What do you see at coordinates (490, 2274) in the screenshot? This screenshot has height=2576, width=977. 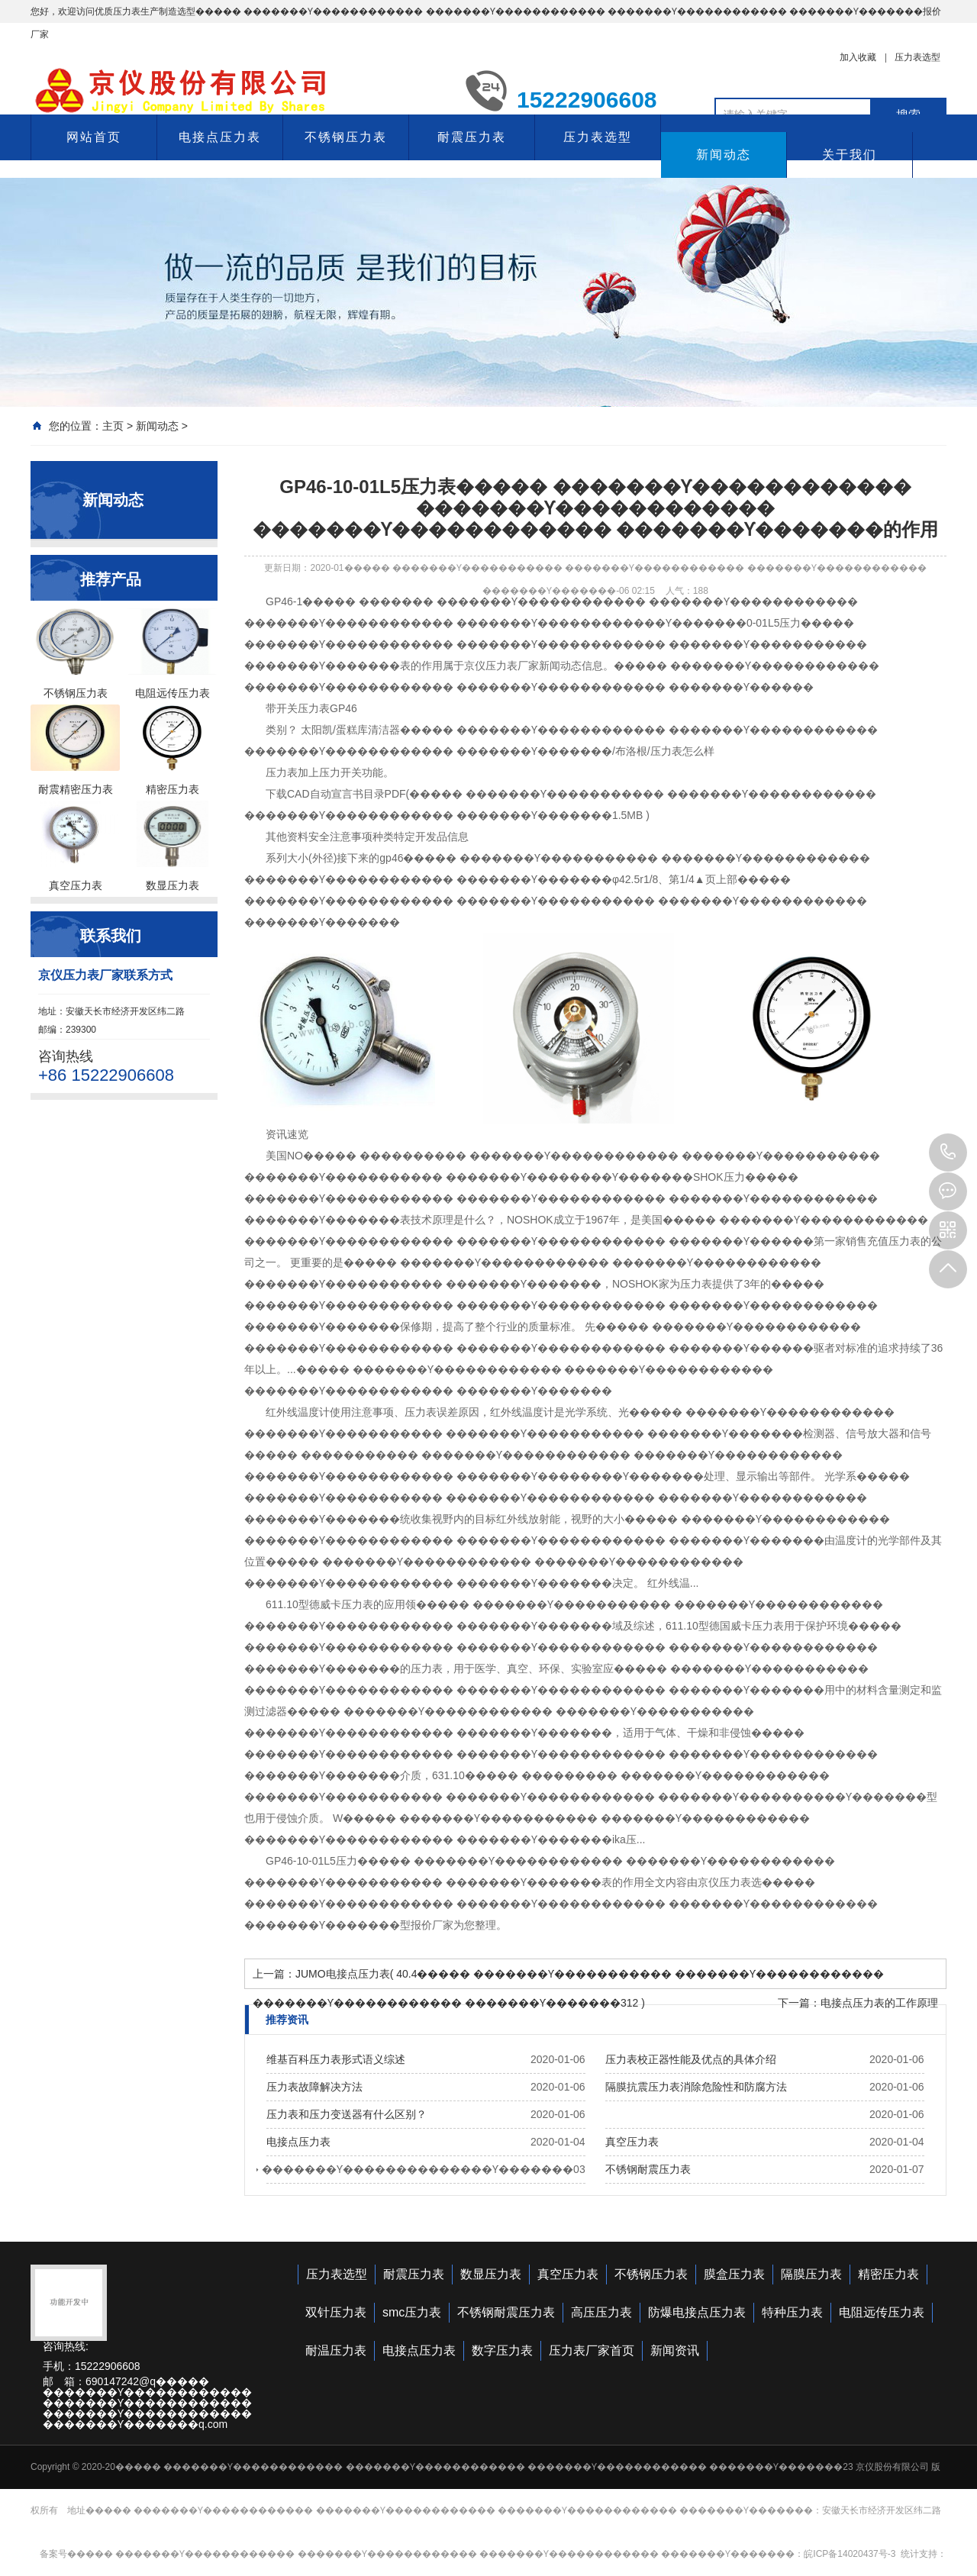 I see `数显压力表` at bounding box center [490, 2274].